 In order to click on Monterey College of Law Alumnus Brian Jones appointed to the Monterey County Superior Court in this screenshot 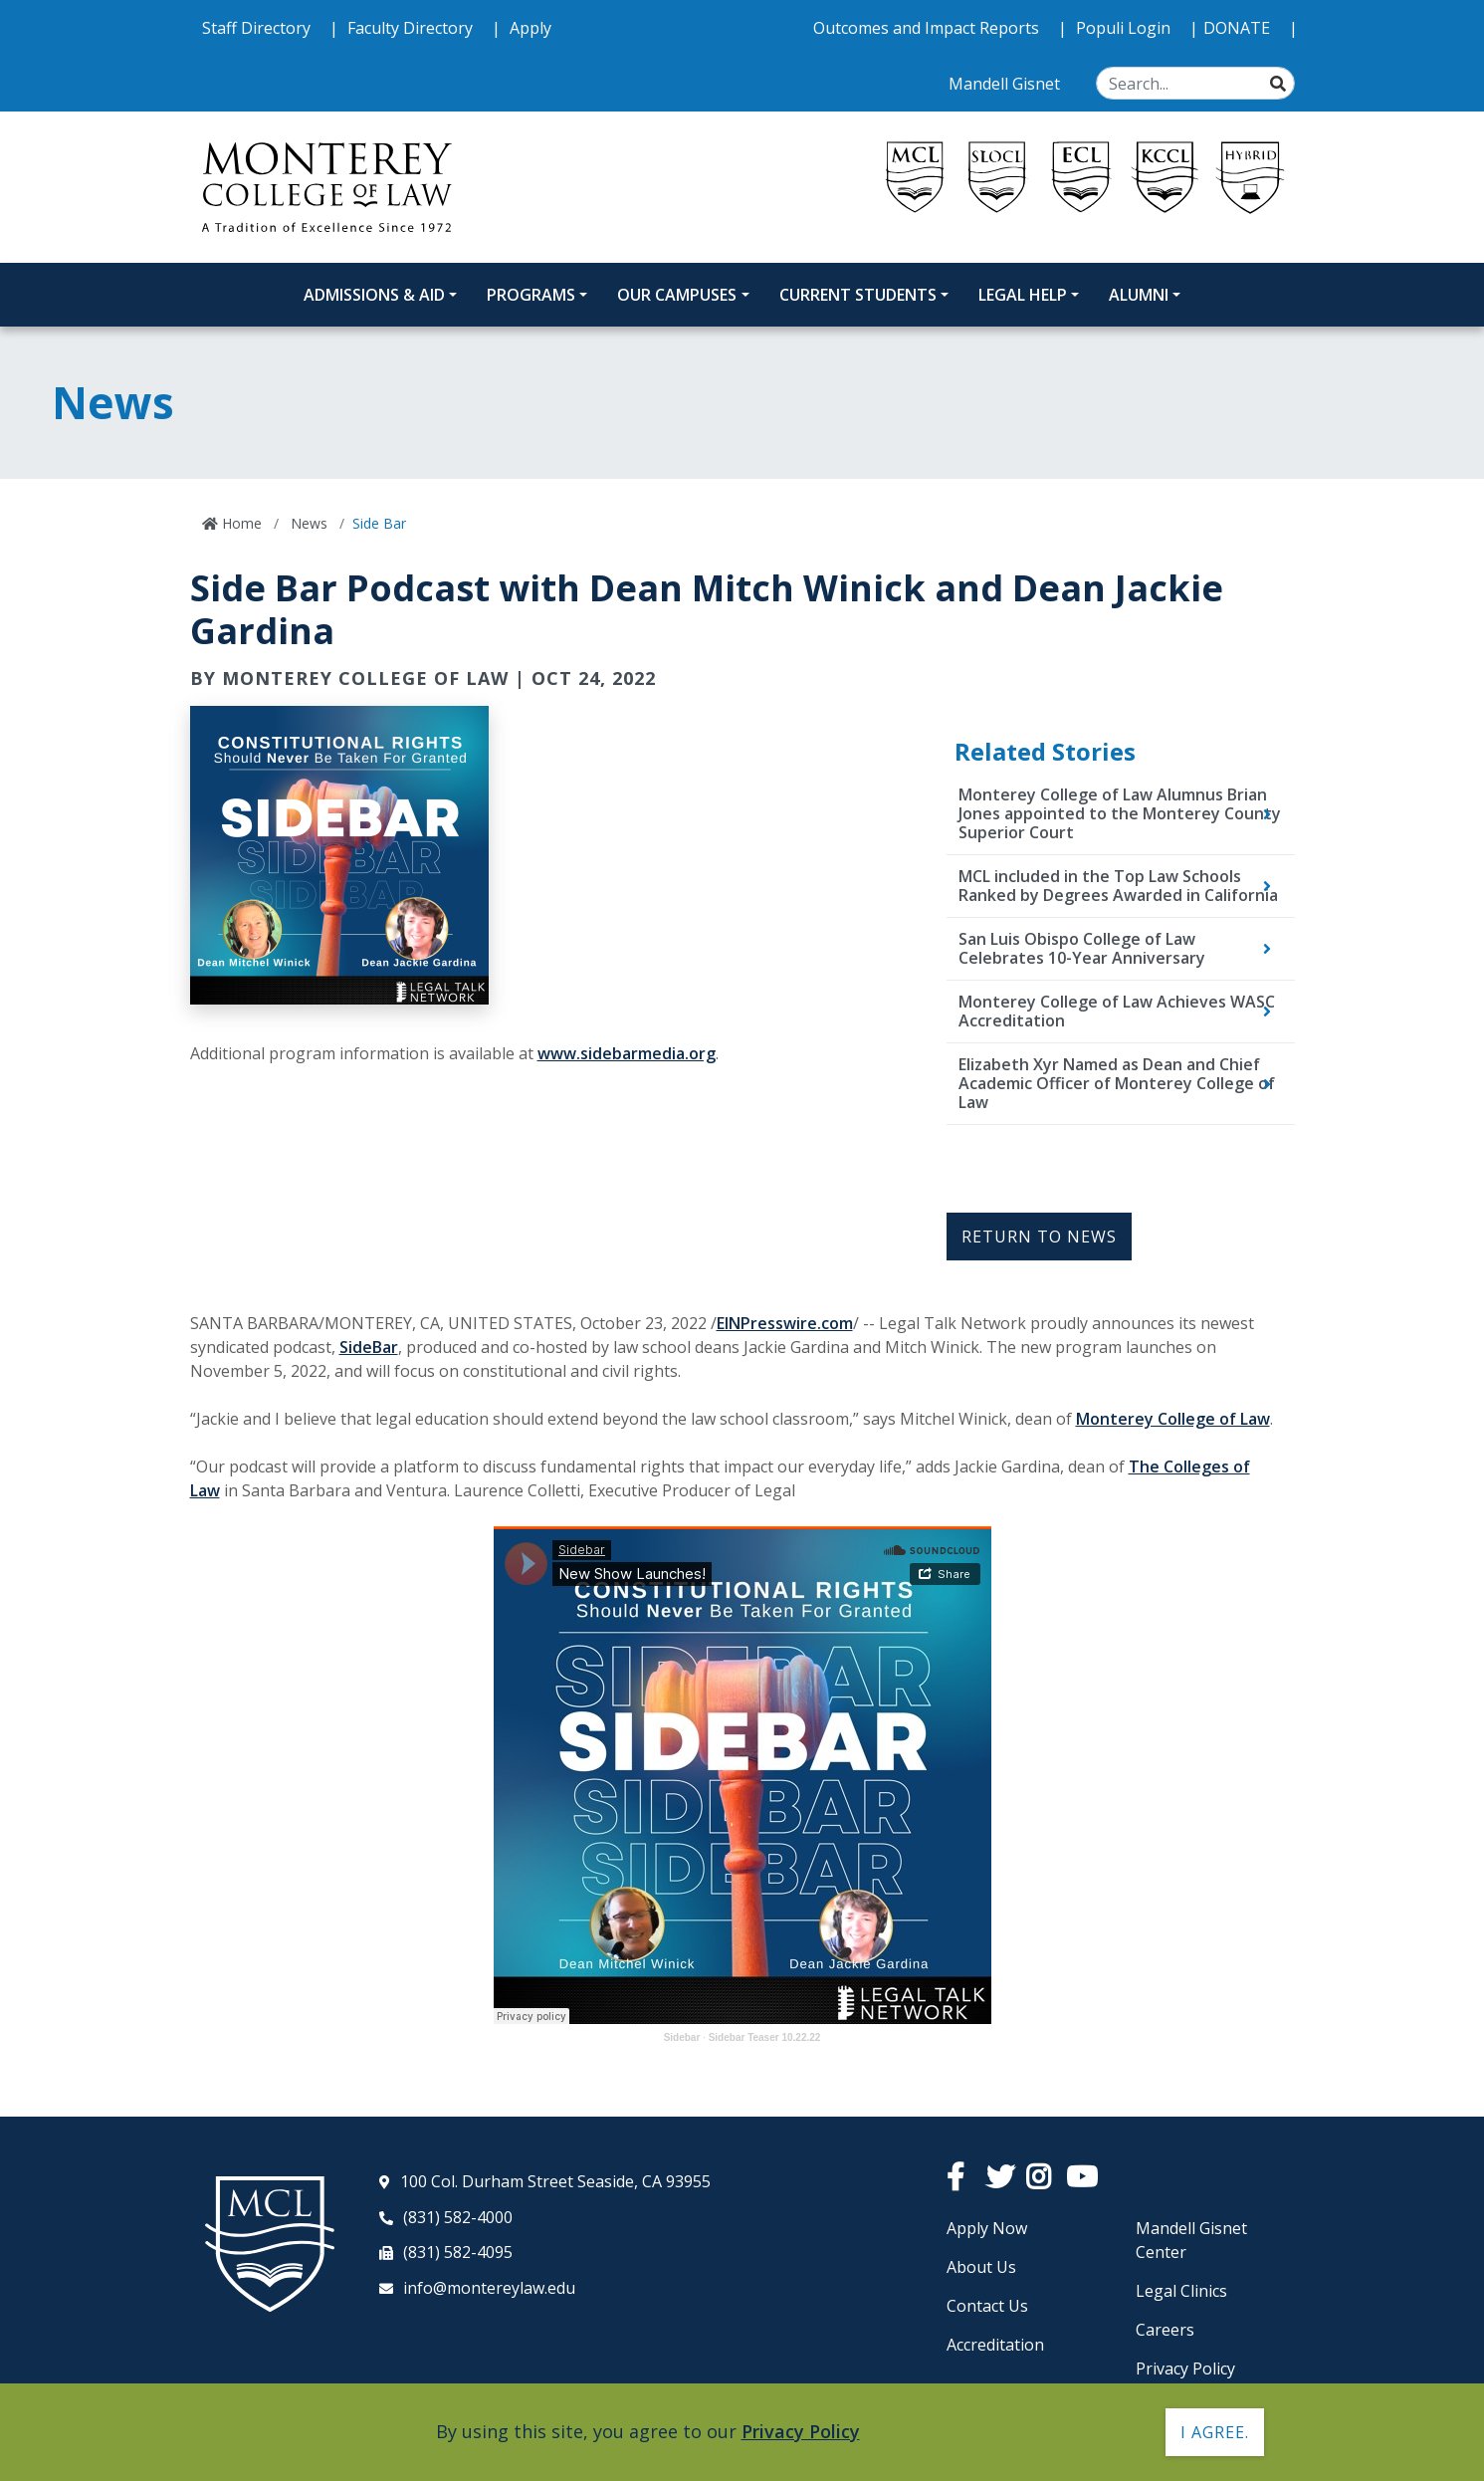, I will do `click(1119, 813)`.